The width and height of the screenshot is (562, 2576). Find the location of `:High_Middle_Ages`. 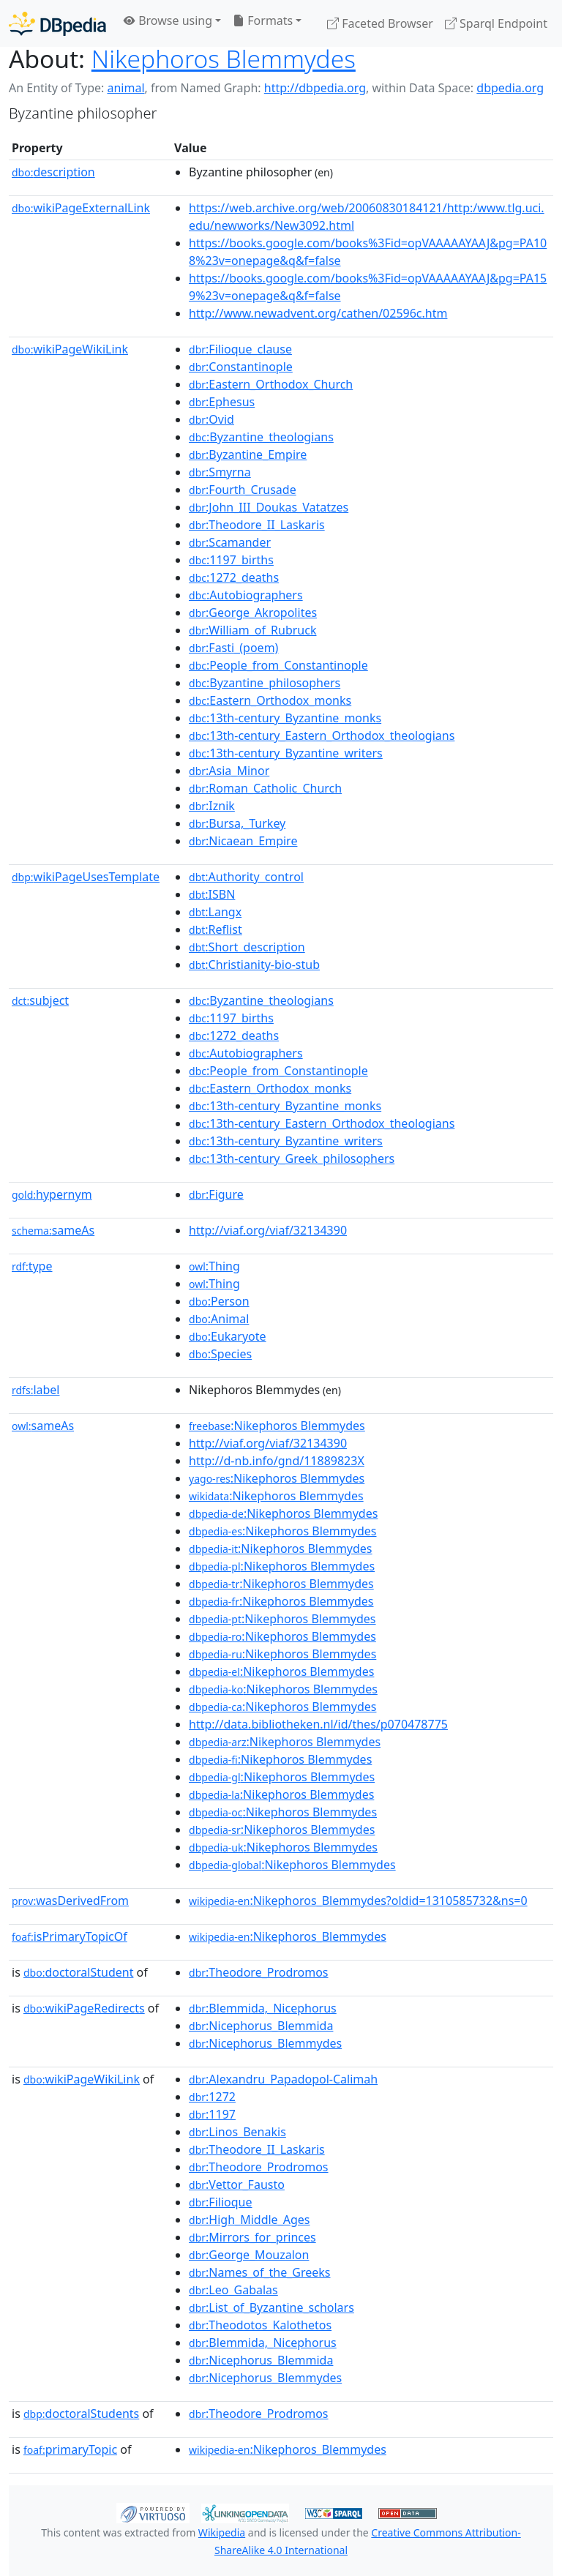

:High_Middle_Ages is located at coordinates (249, 2220).